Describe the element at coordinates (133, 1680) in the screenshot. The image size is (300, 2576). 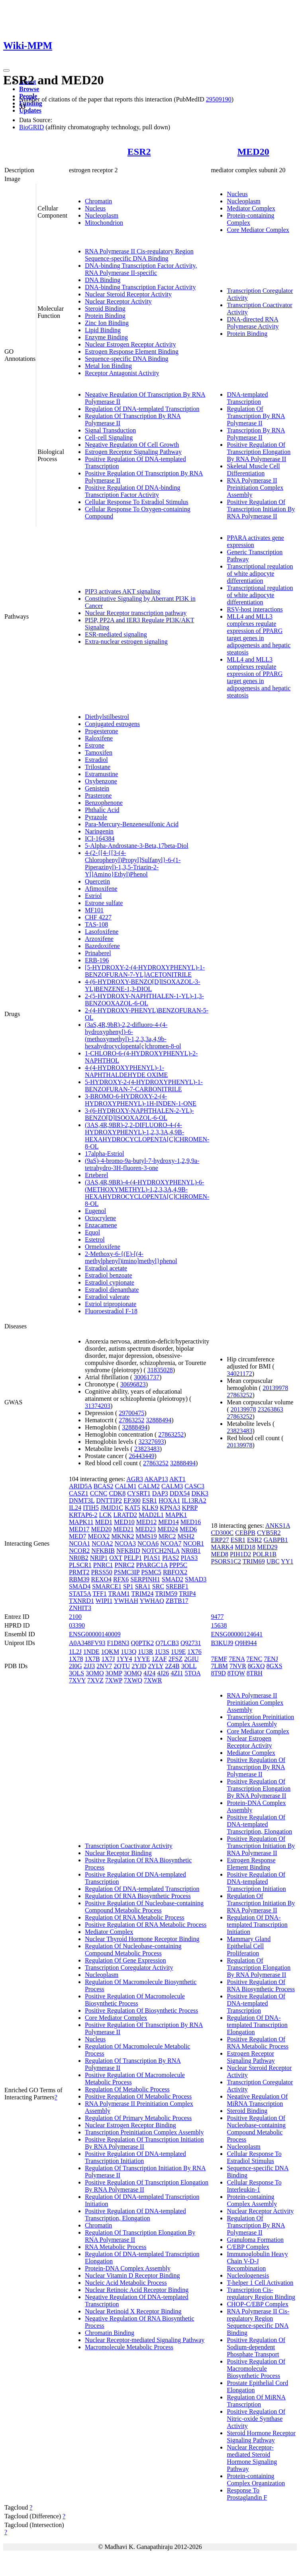
I see `7XWQ` at that location.